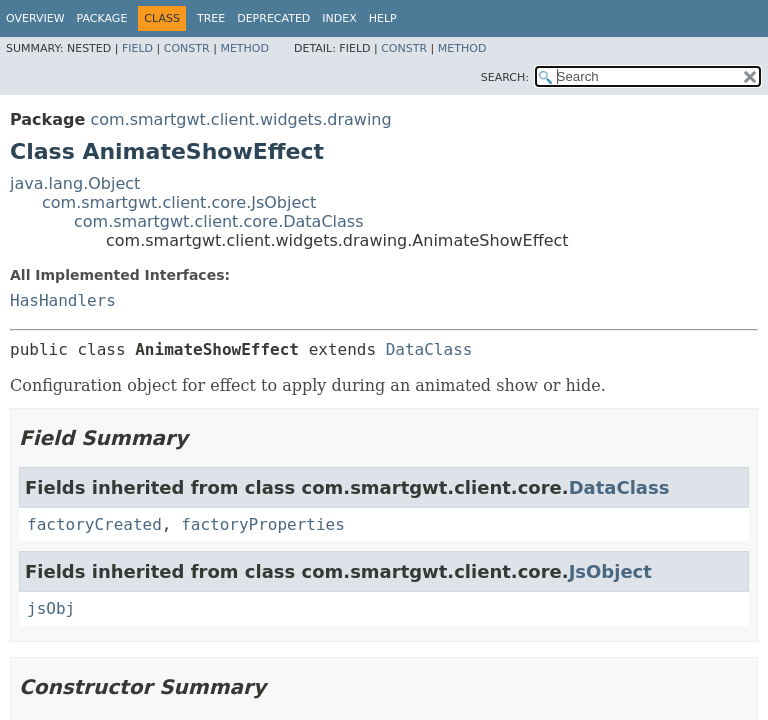  I want to click on Tree, so click(211, 18).